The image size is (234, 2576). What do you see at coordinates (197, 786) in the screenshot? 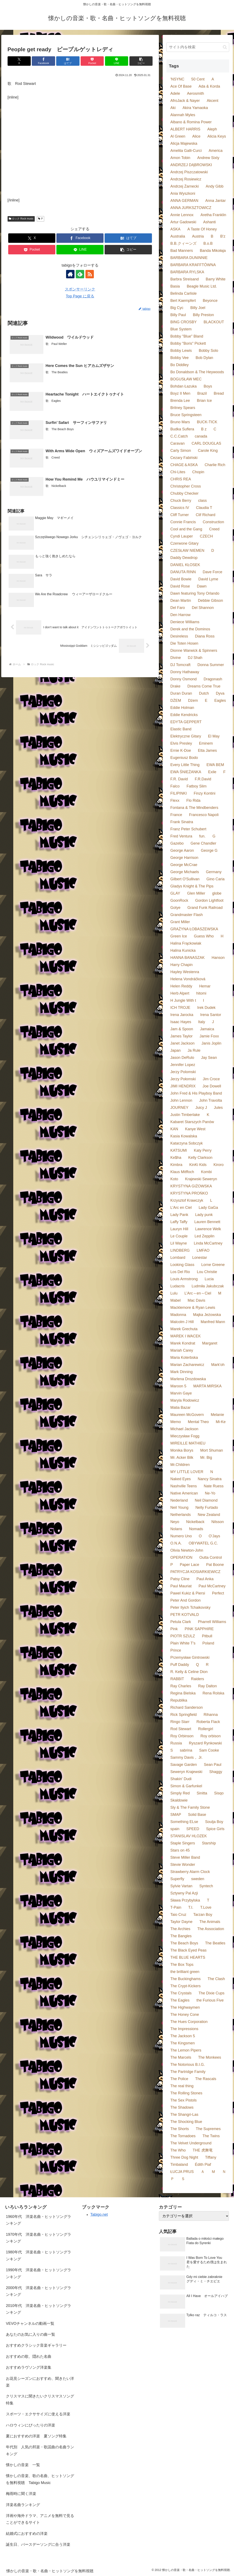
I see `Fatboy Slim` at bounding box center [197, 786].